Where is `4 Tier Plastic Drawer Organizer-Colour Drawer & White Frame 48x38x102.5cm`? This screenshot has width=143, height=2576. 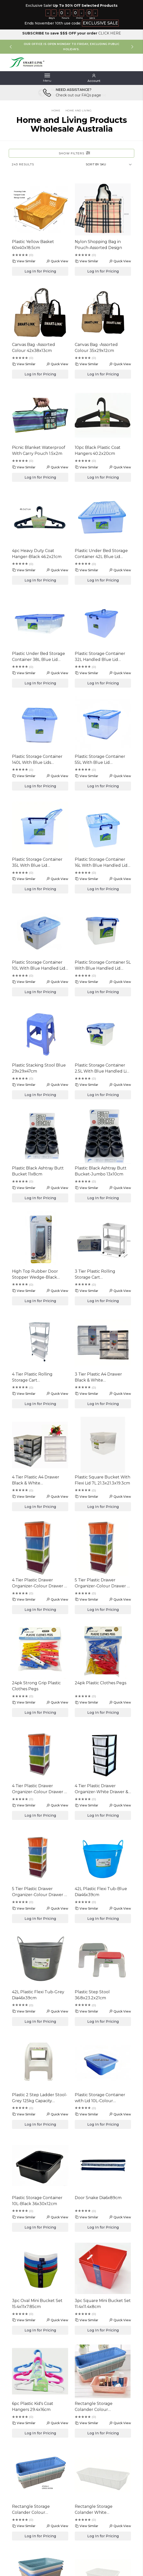 4 Tier Plastic Drawer Organizer-Colour Drawer & White Frame 48x38x102.5cm is located at coordinates (39, 1583).